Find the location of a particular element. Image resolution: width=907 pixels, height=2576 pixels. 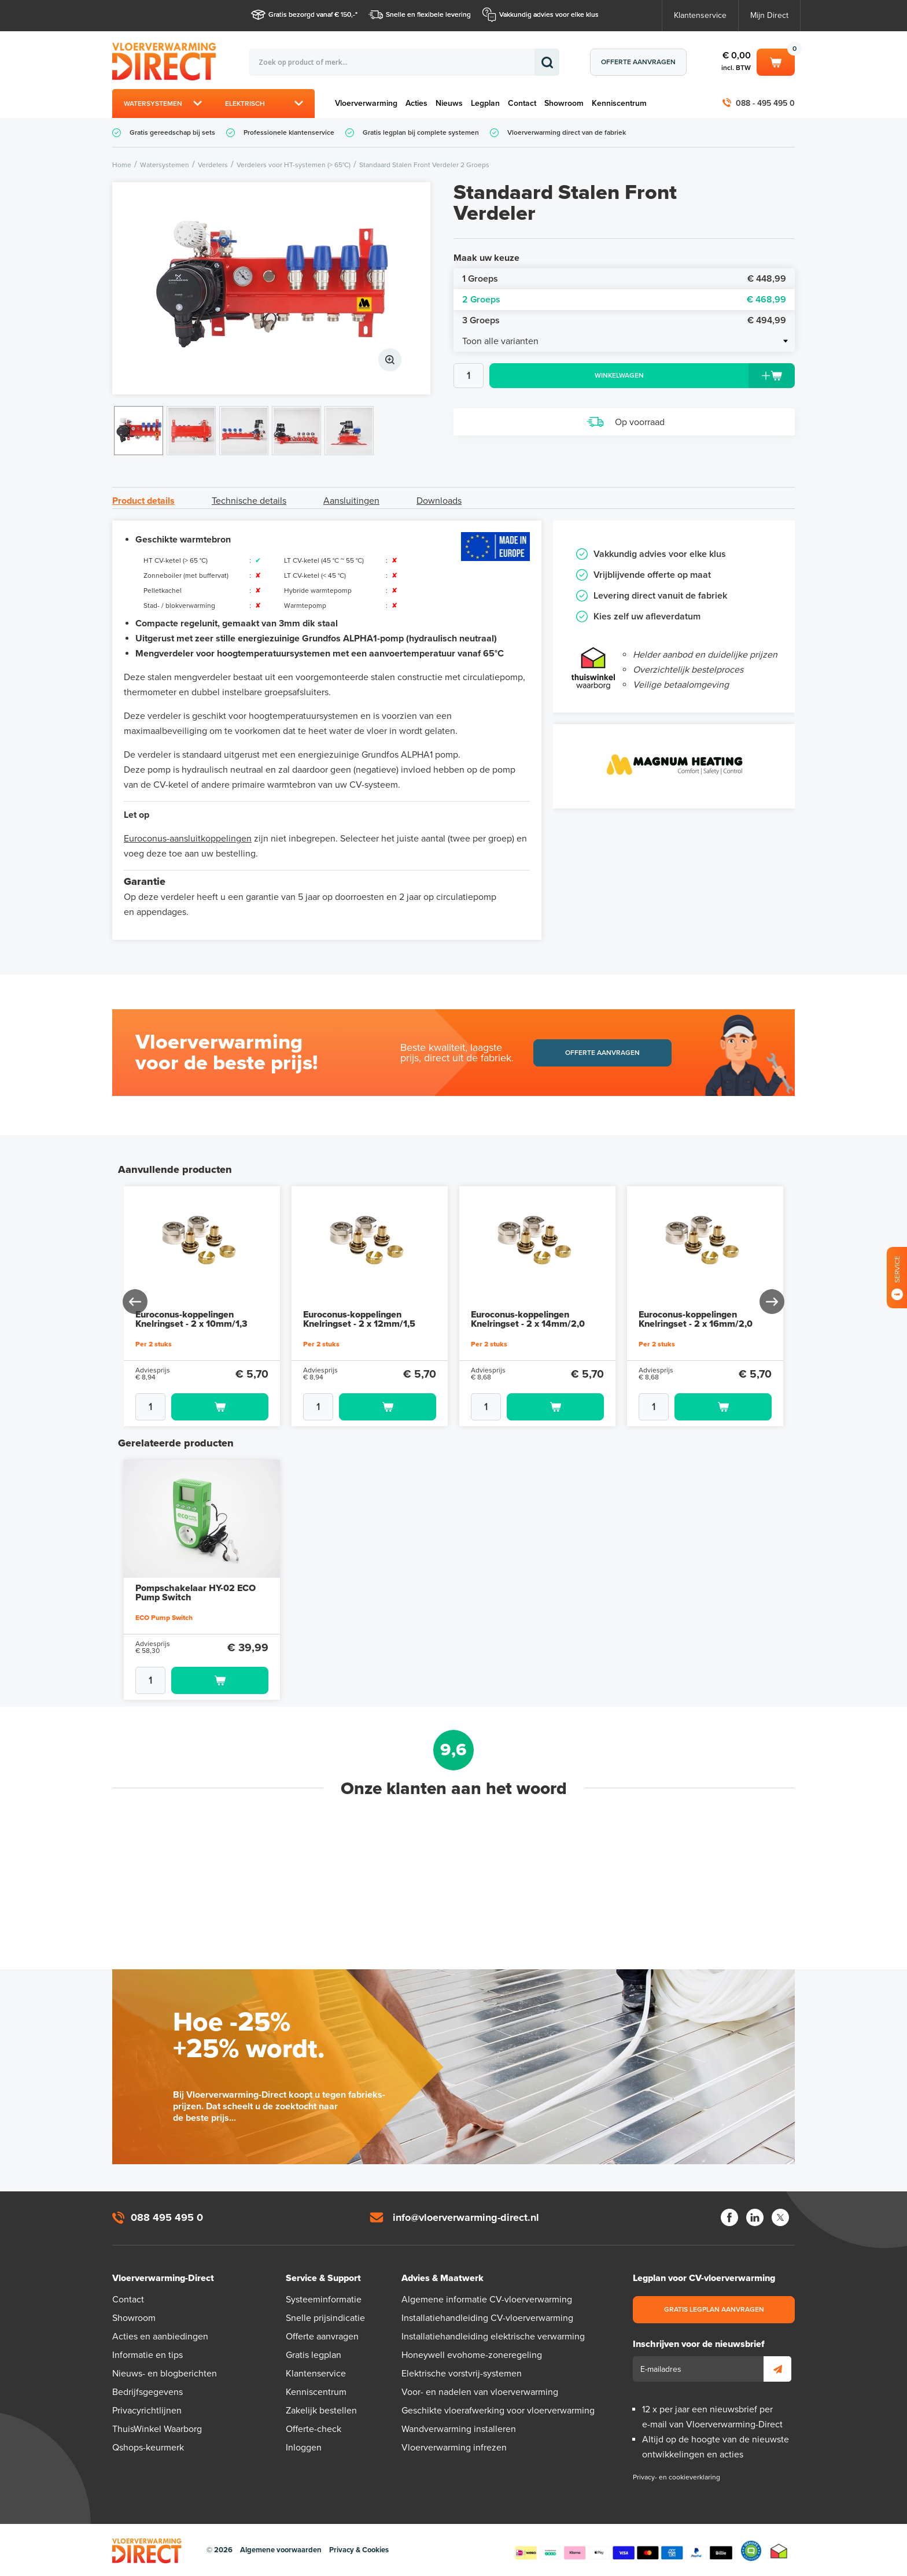

Qshops-keurmerk is located at coordinates (148, 2447).